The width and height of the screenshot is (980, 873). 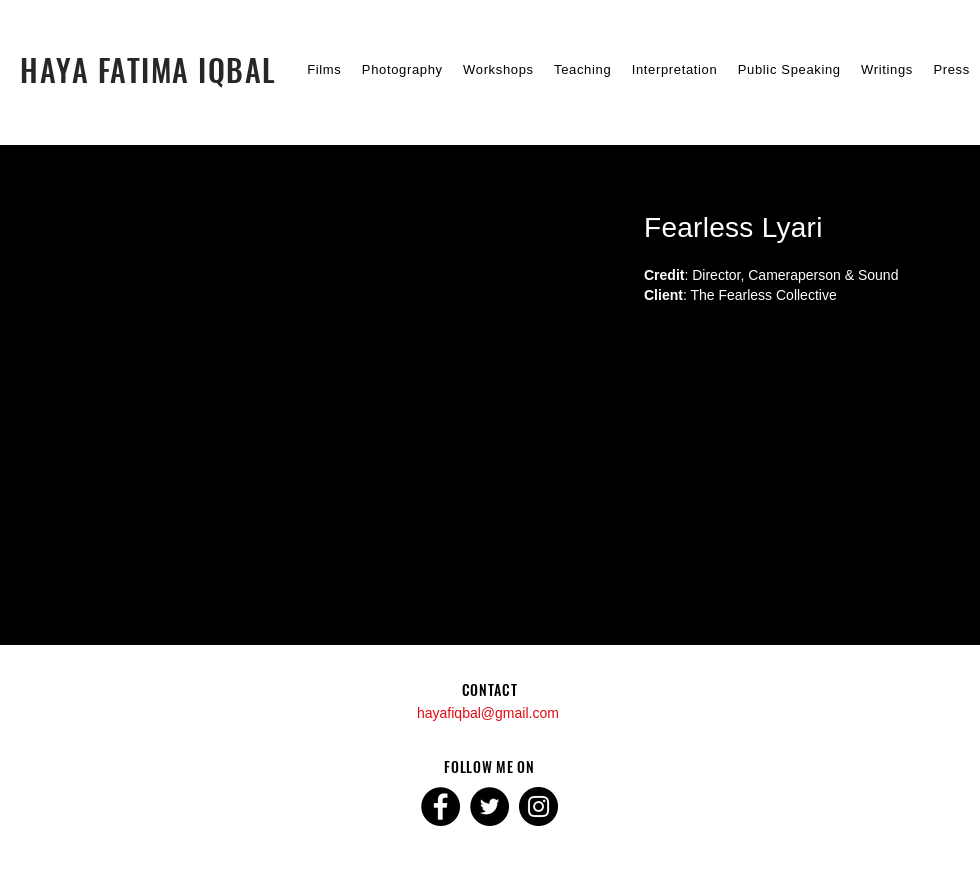 What do you see at coordinates (440, 806) in the screenshot?
I see `[Facebook]` at bounding box center [440, 806].